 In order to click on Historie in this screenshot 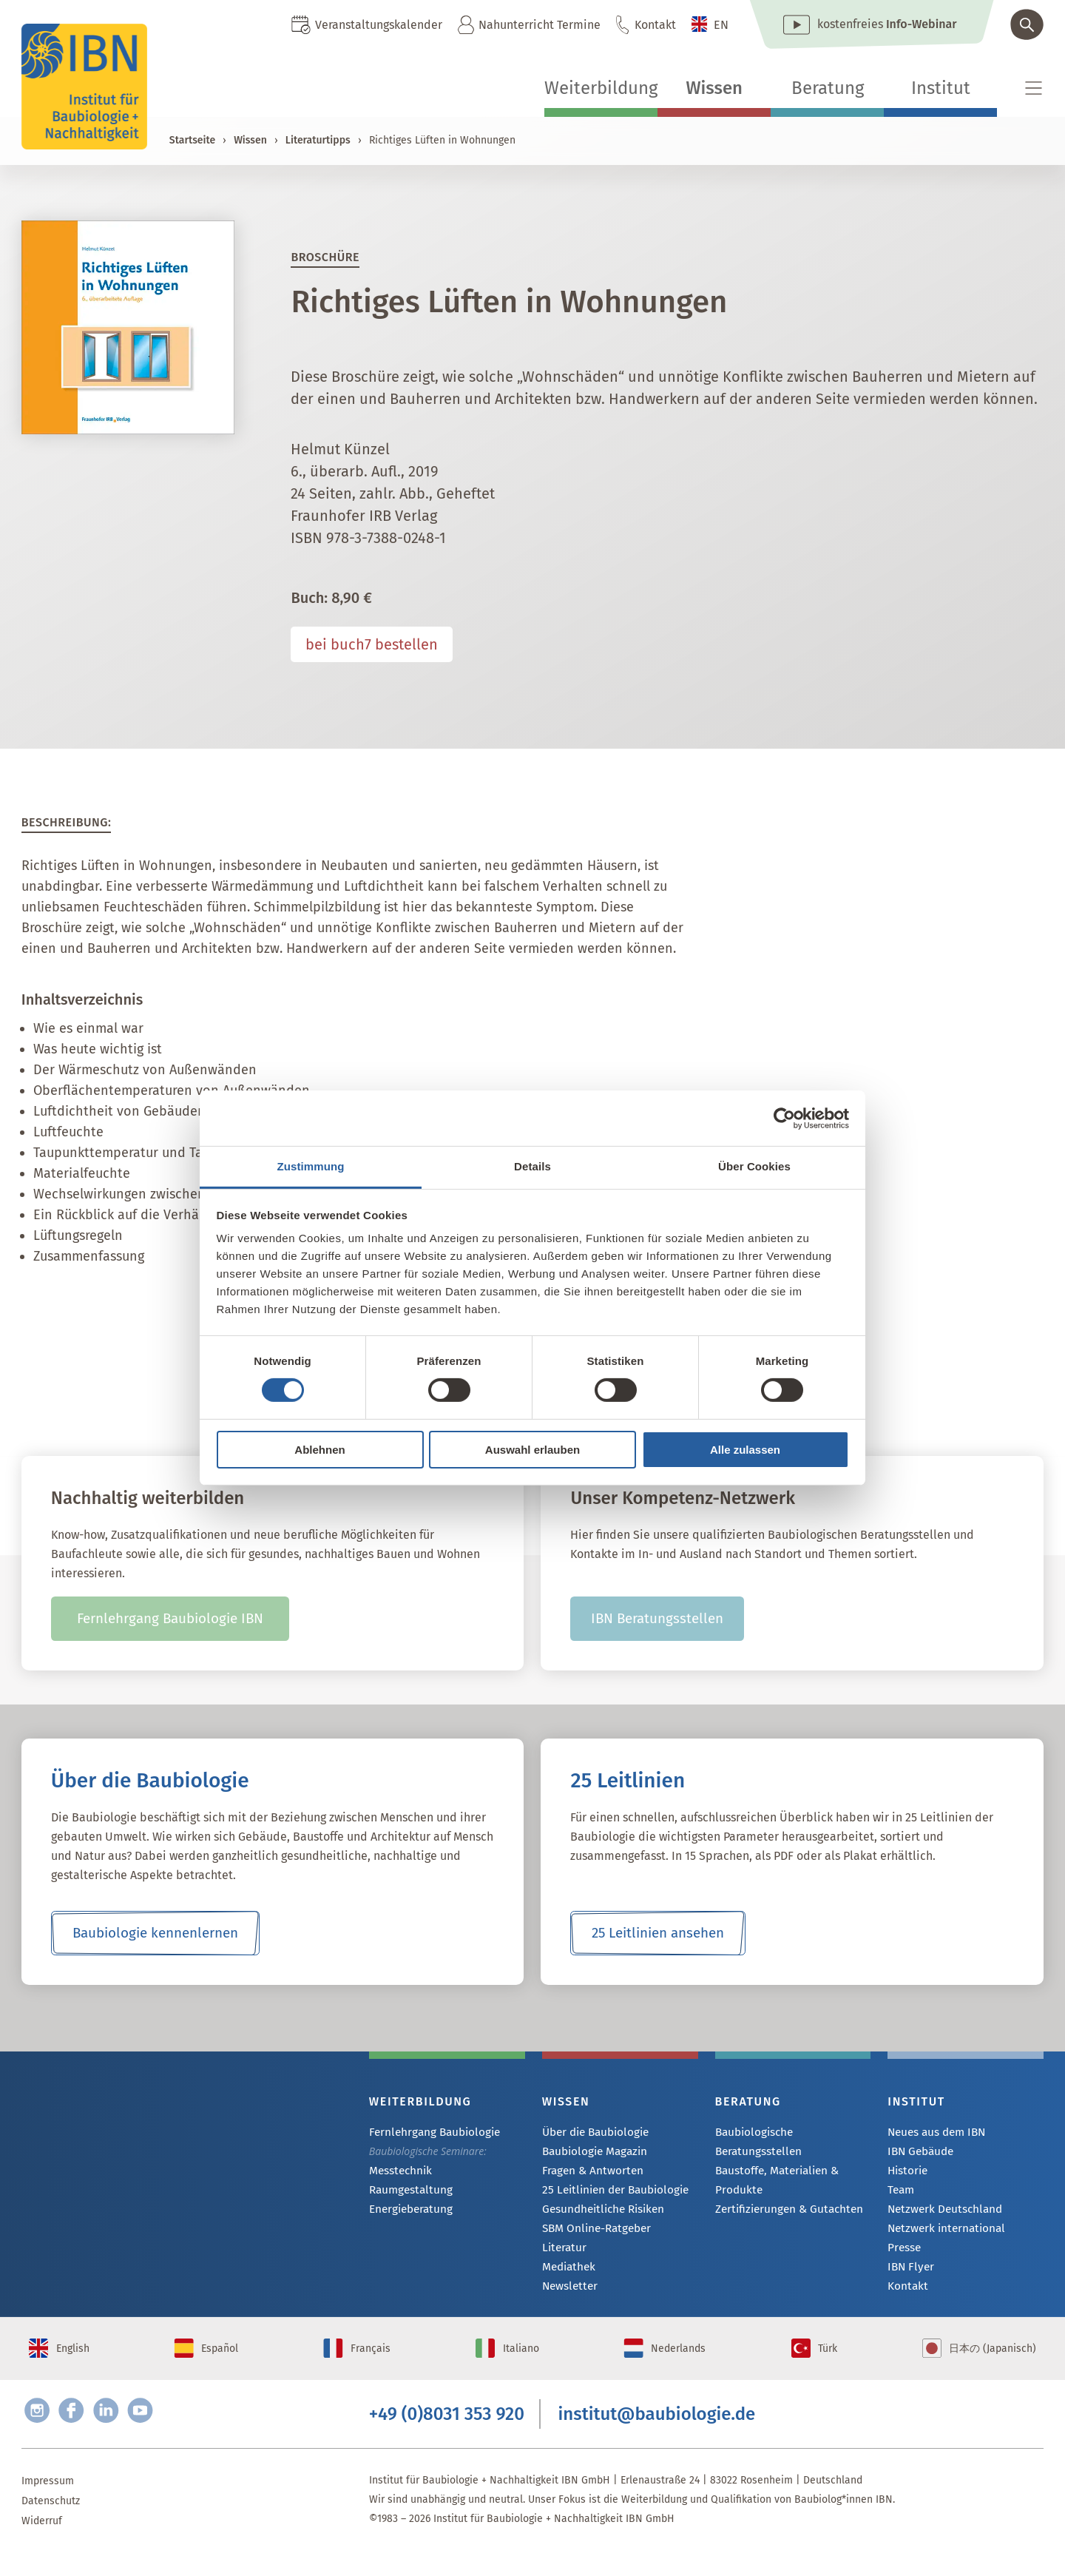, I will do `click(906, 2172)`.